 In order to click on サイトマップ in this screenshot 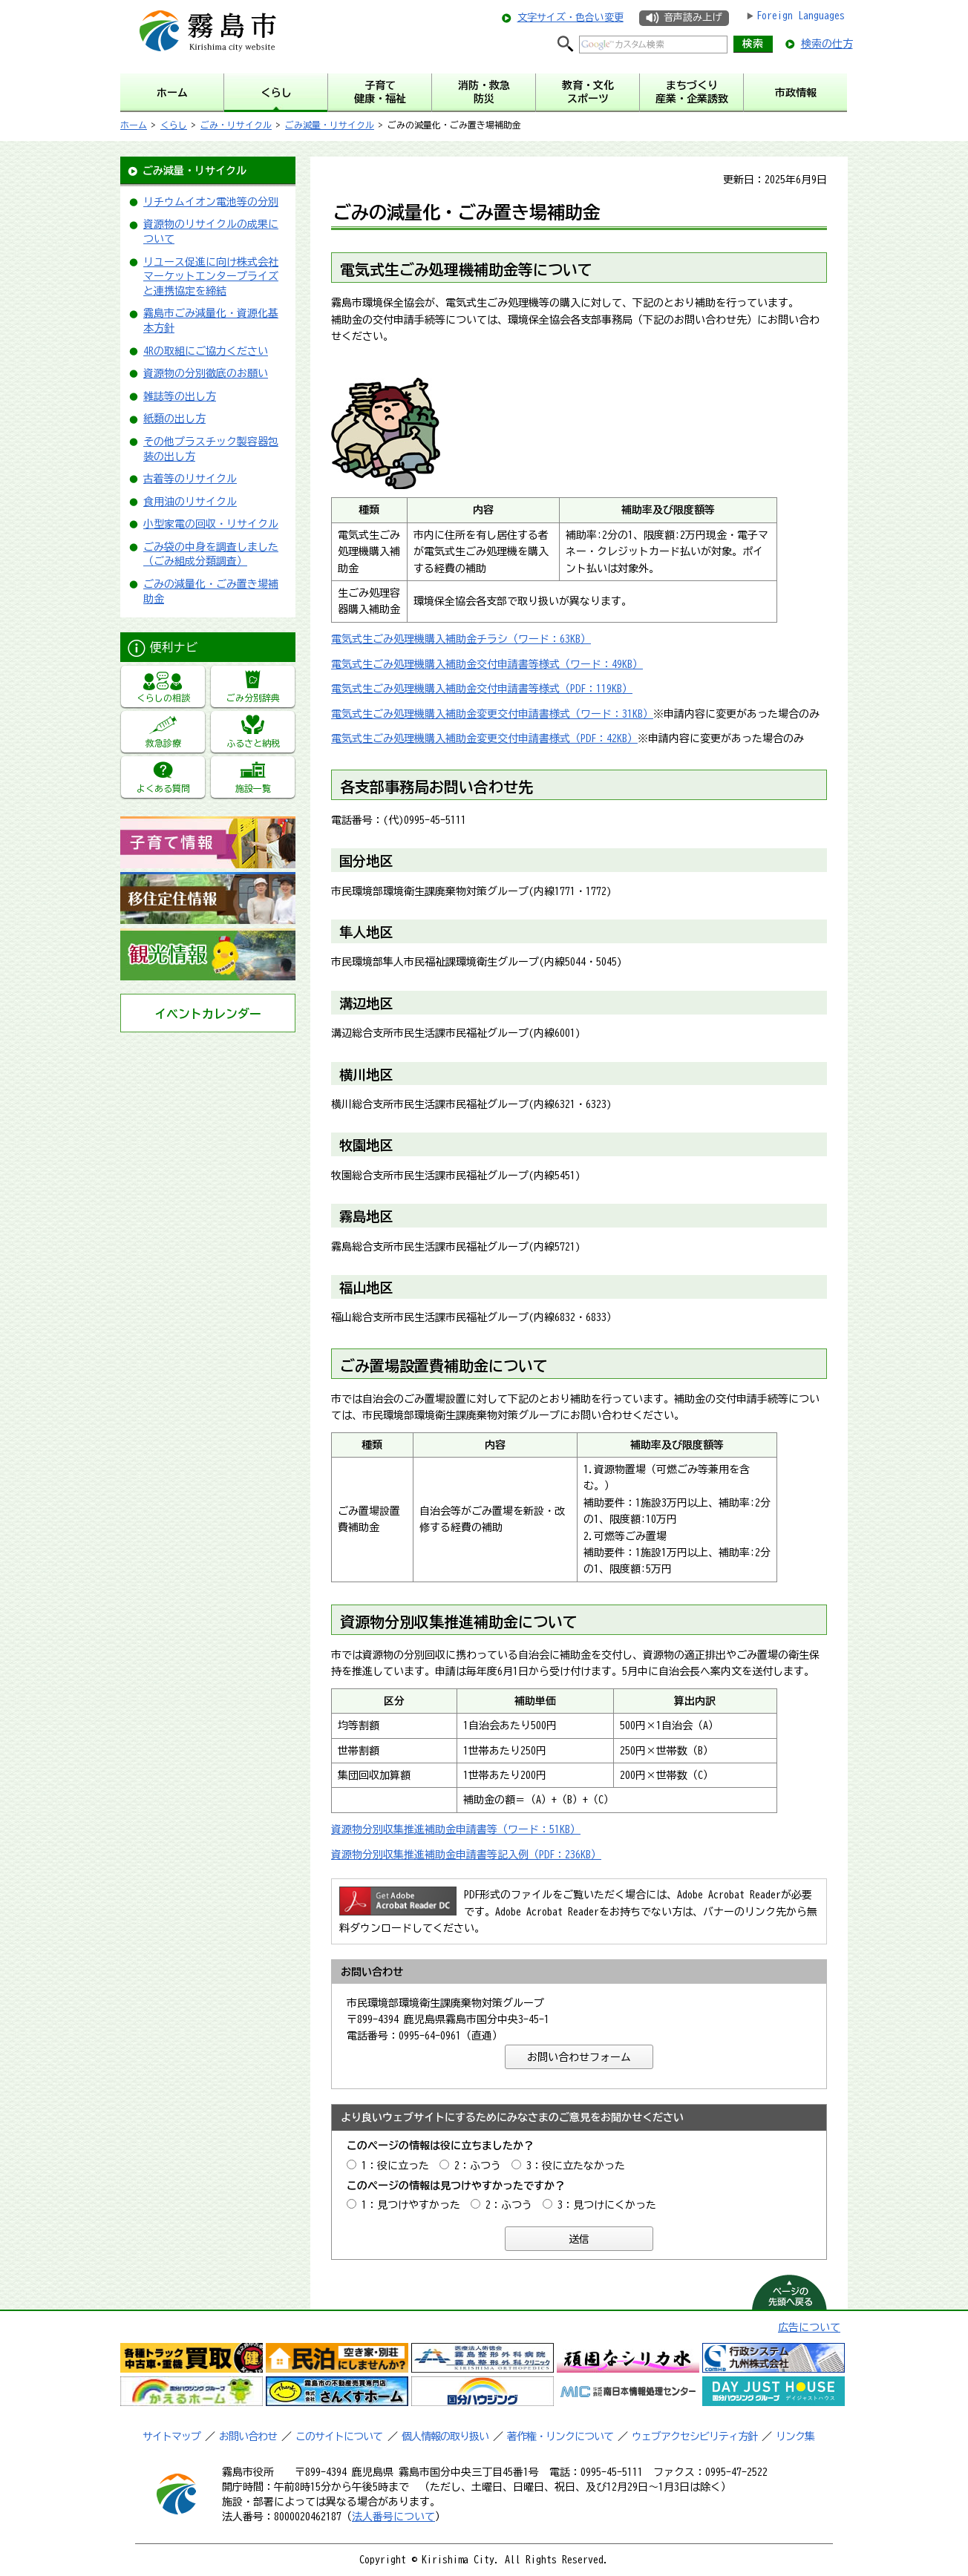, I will do `click(171, 2436)`.